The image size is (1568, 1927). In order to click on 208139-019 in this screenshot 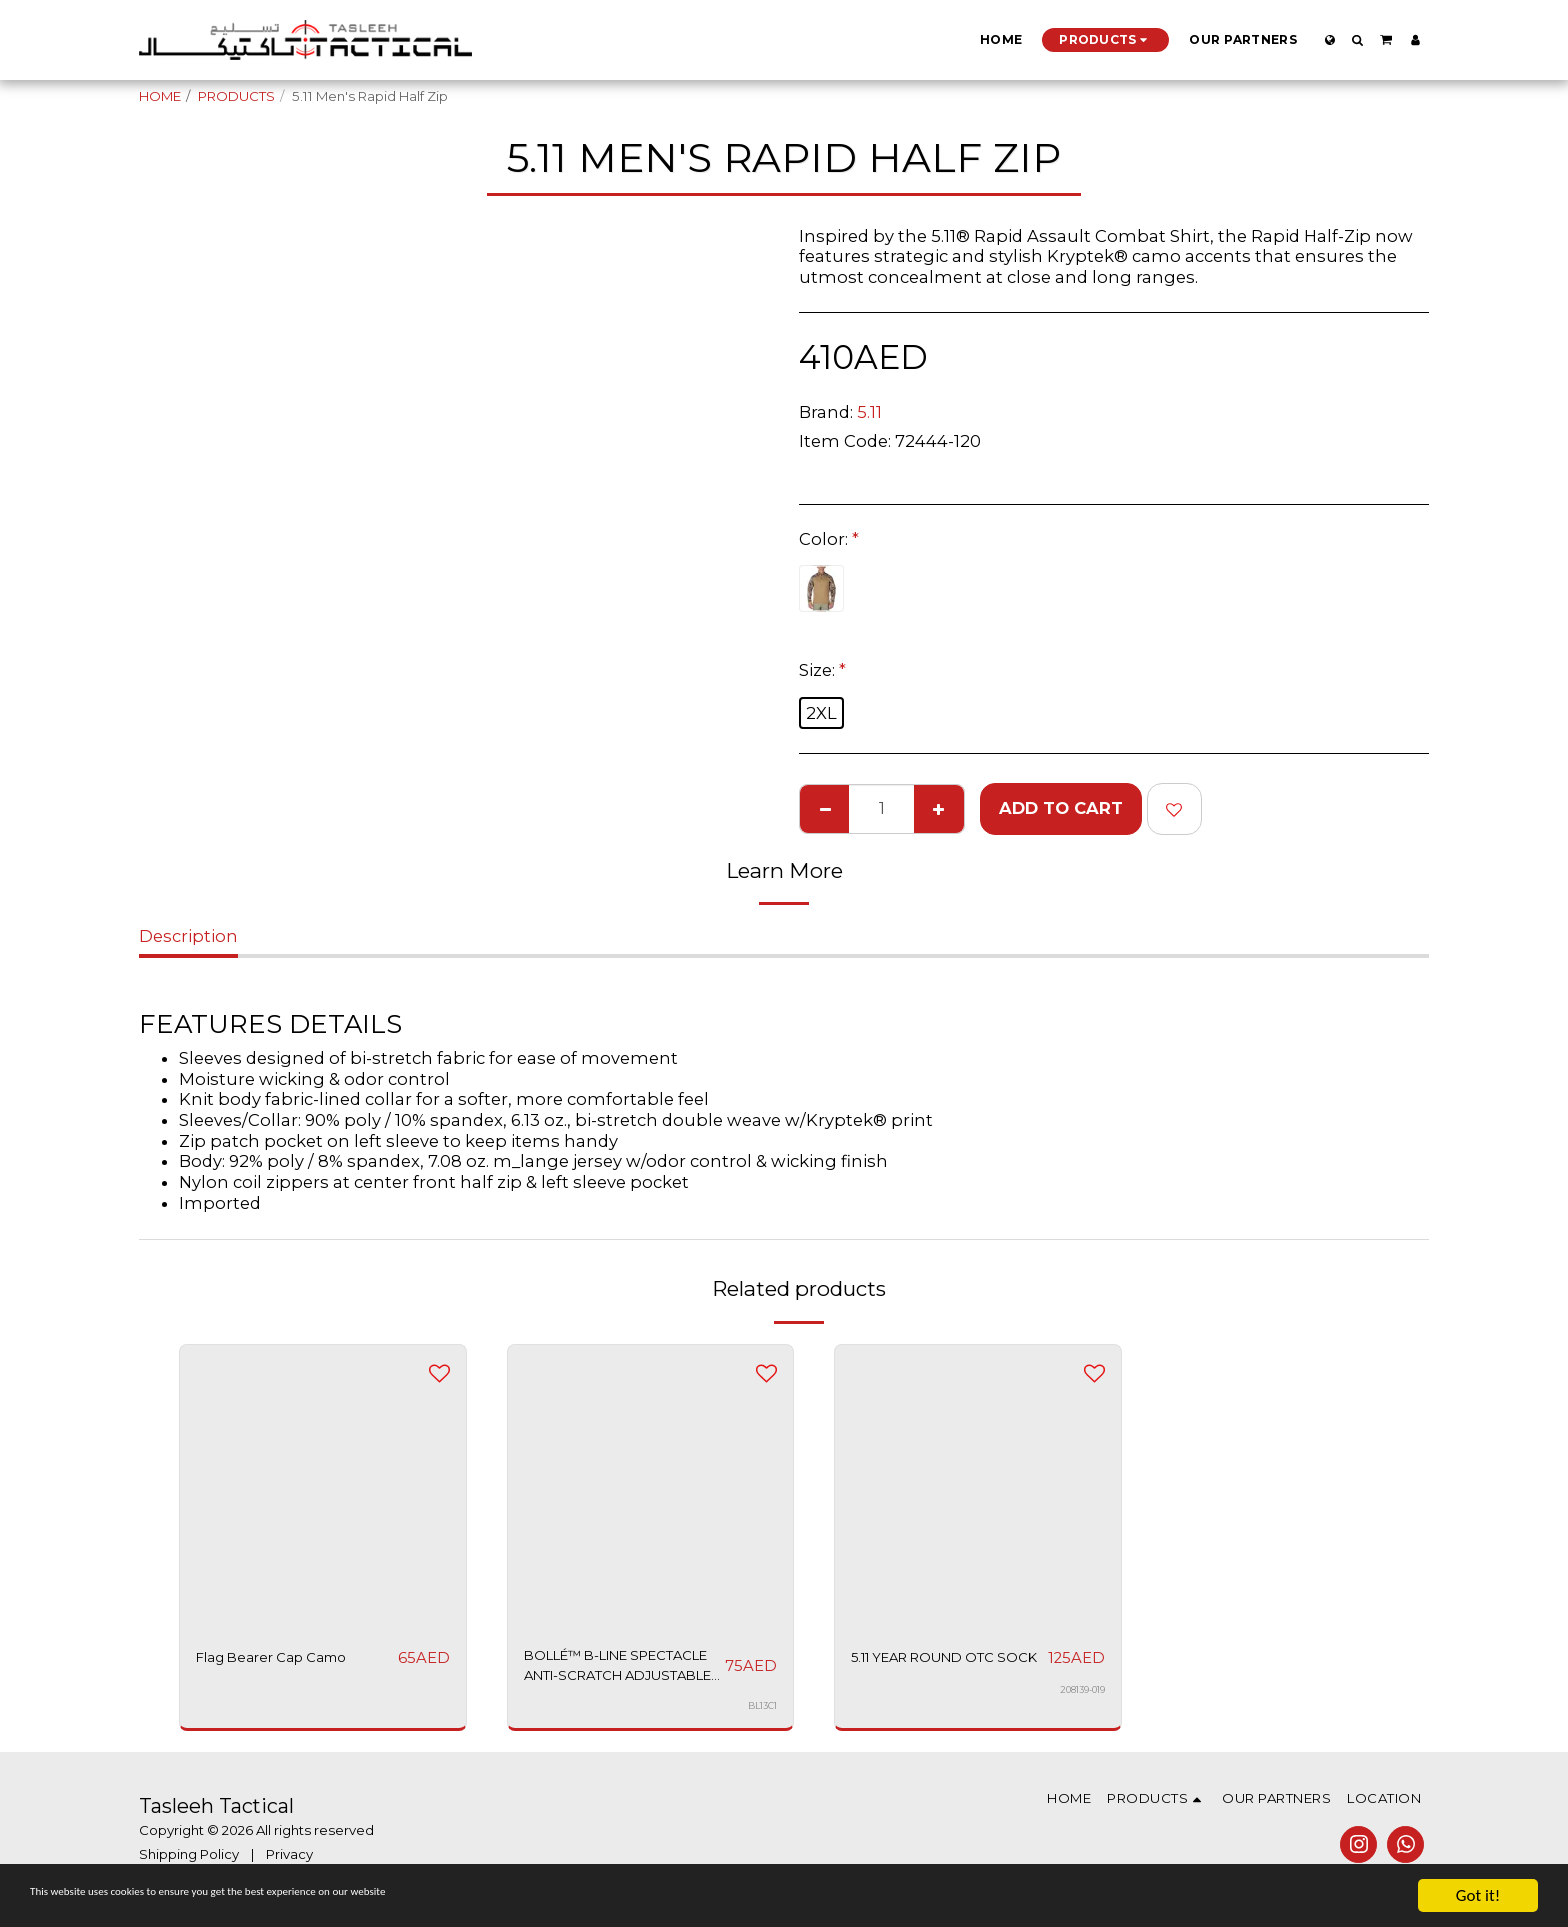, I will do `click(1079, 1715)`.